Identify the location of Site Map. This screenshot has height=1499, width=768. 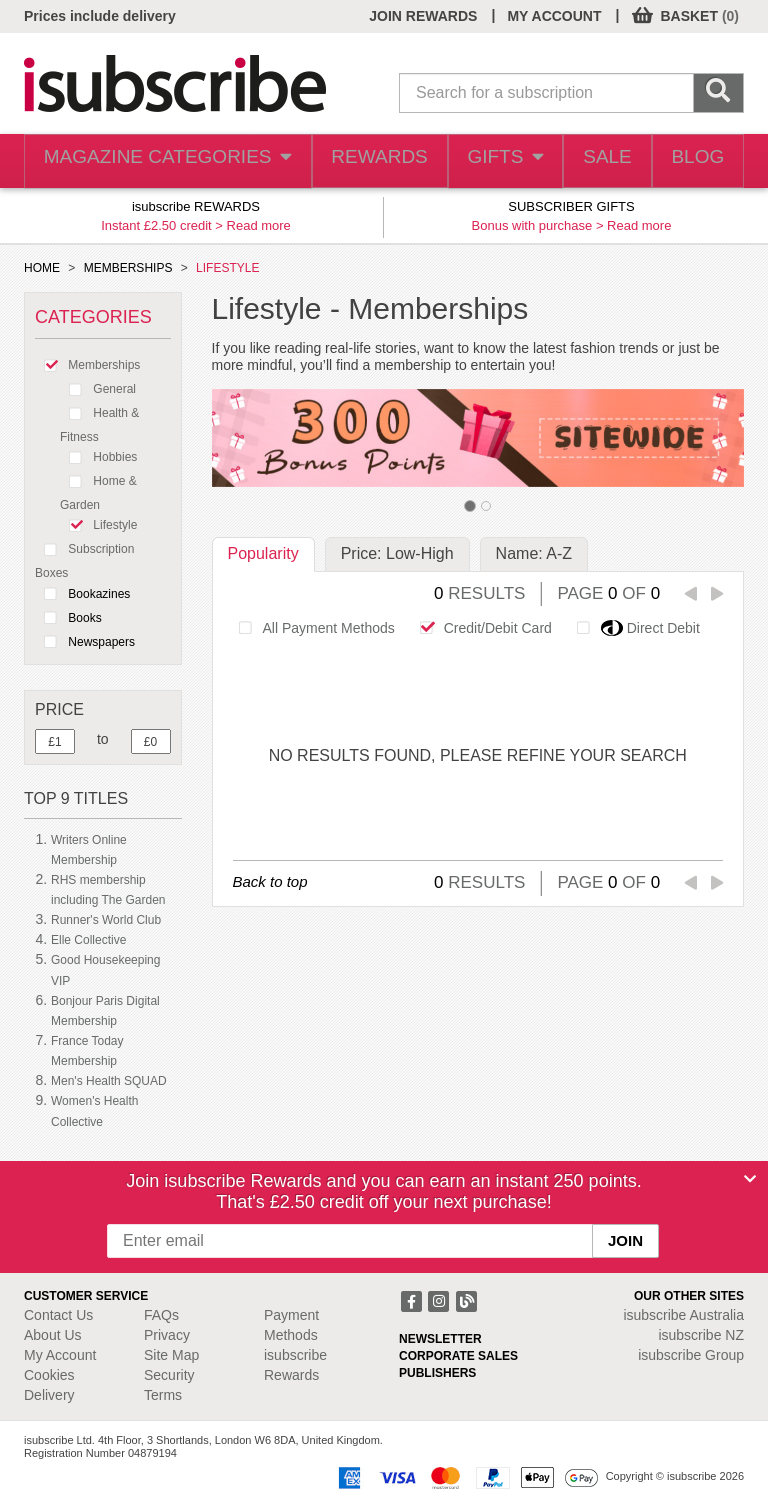
(171, 1355).